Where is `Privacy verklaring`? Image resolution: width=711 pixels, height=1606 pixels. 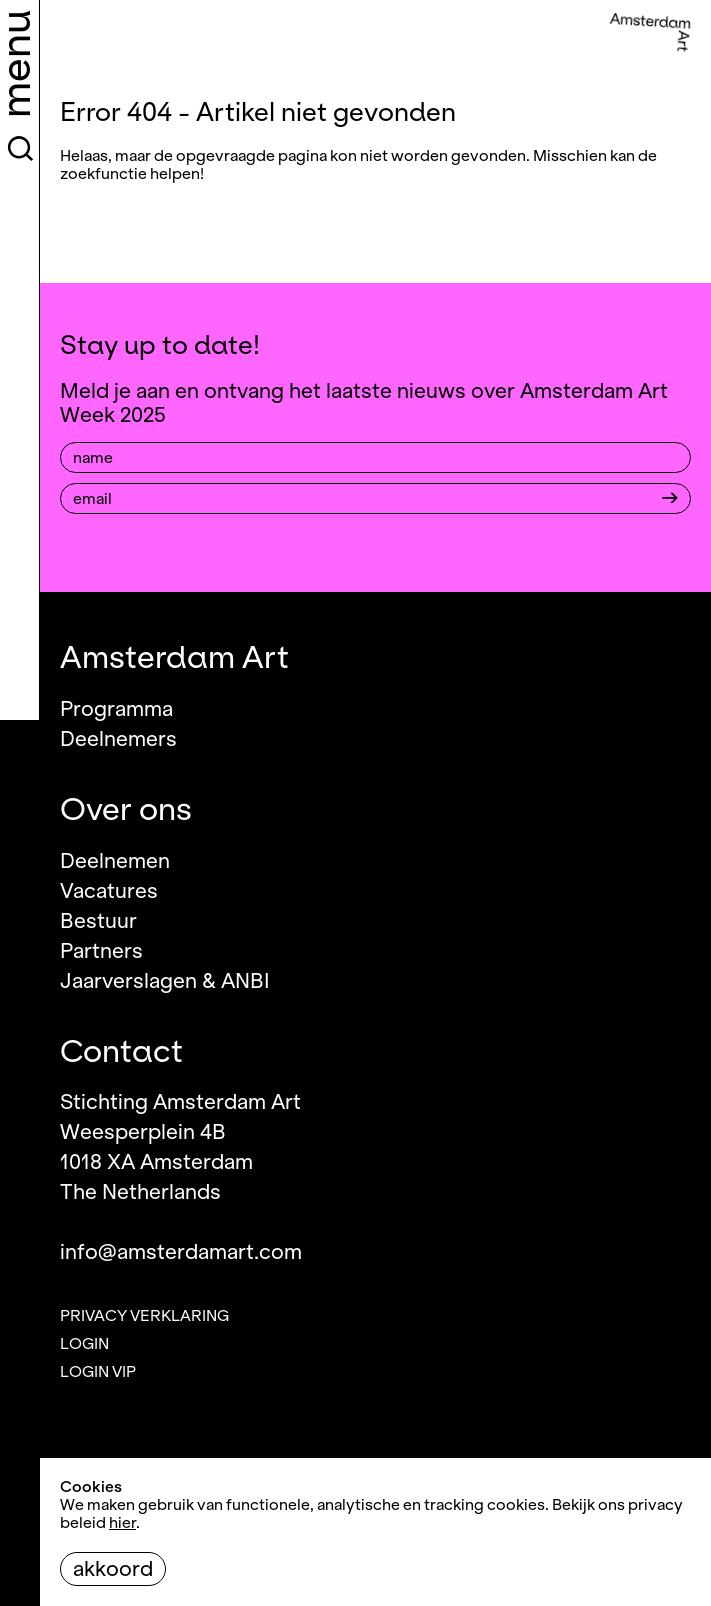 Privacy verklaring is located at coordinates (144, 1316).